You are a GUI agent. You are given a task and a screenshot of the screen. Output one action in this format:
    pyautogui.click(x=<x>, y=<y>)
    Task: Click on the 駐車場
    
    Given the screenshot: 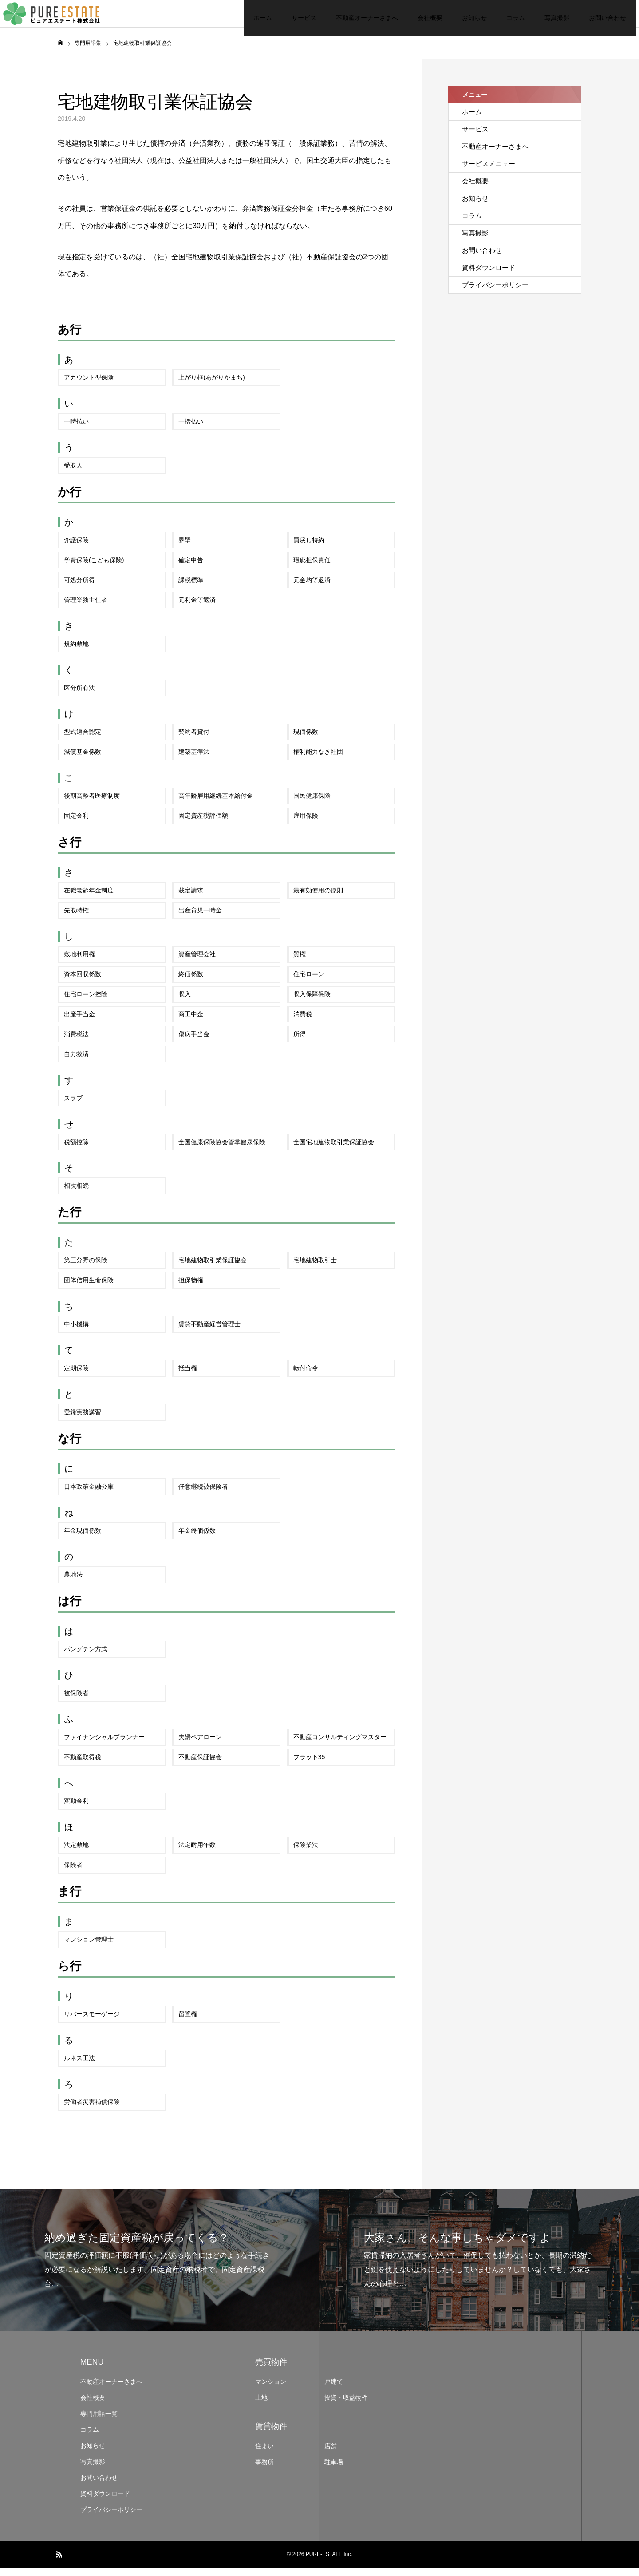 What is the action you would take?
    pyautogui.click(x=333, y=2470)
    